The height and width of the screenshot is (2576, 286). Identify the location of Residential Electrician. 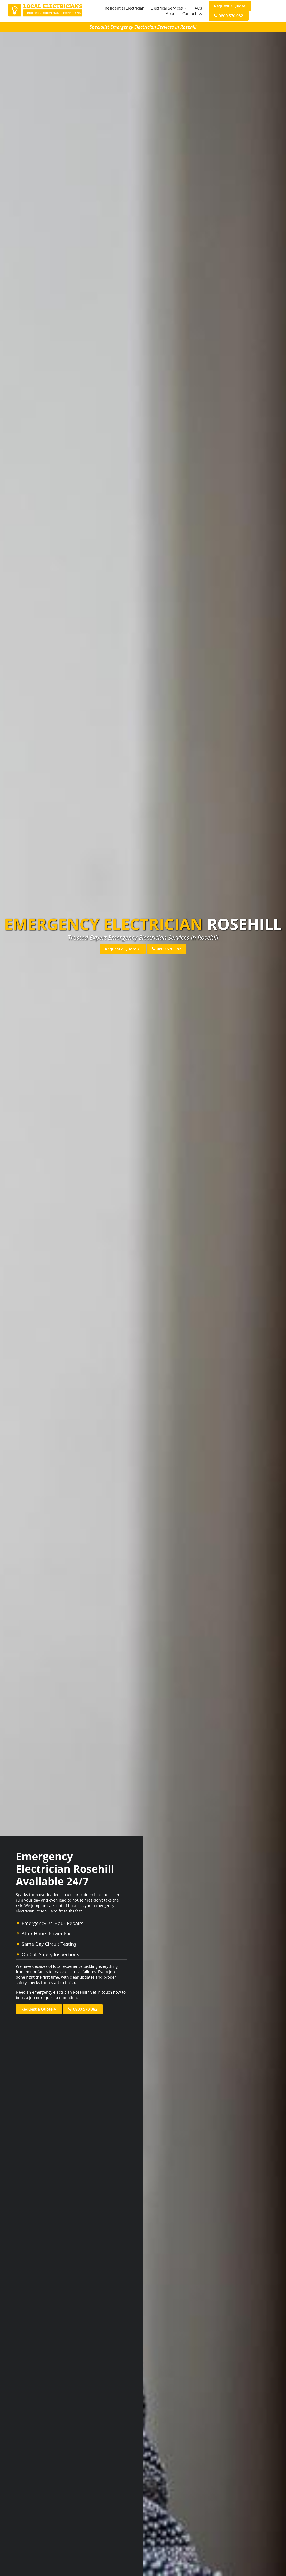
(124, 8).